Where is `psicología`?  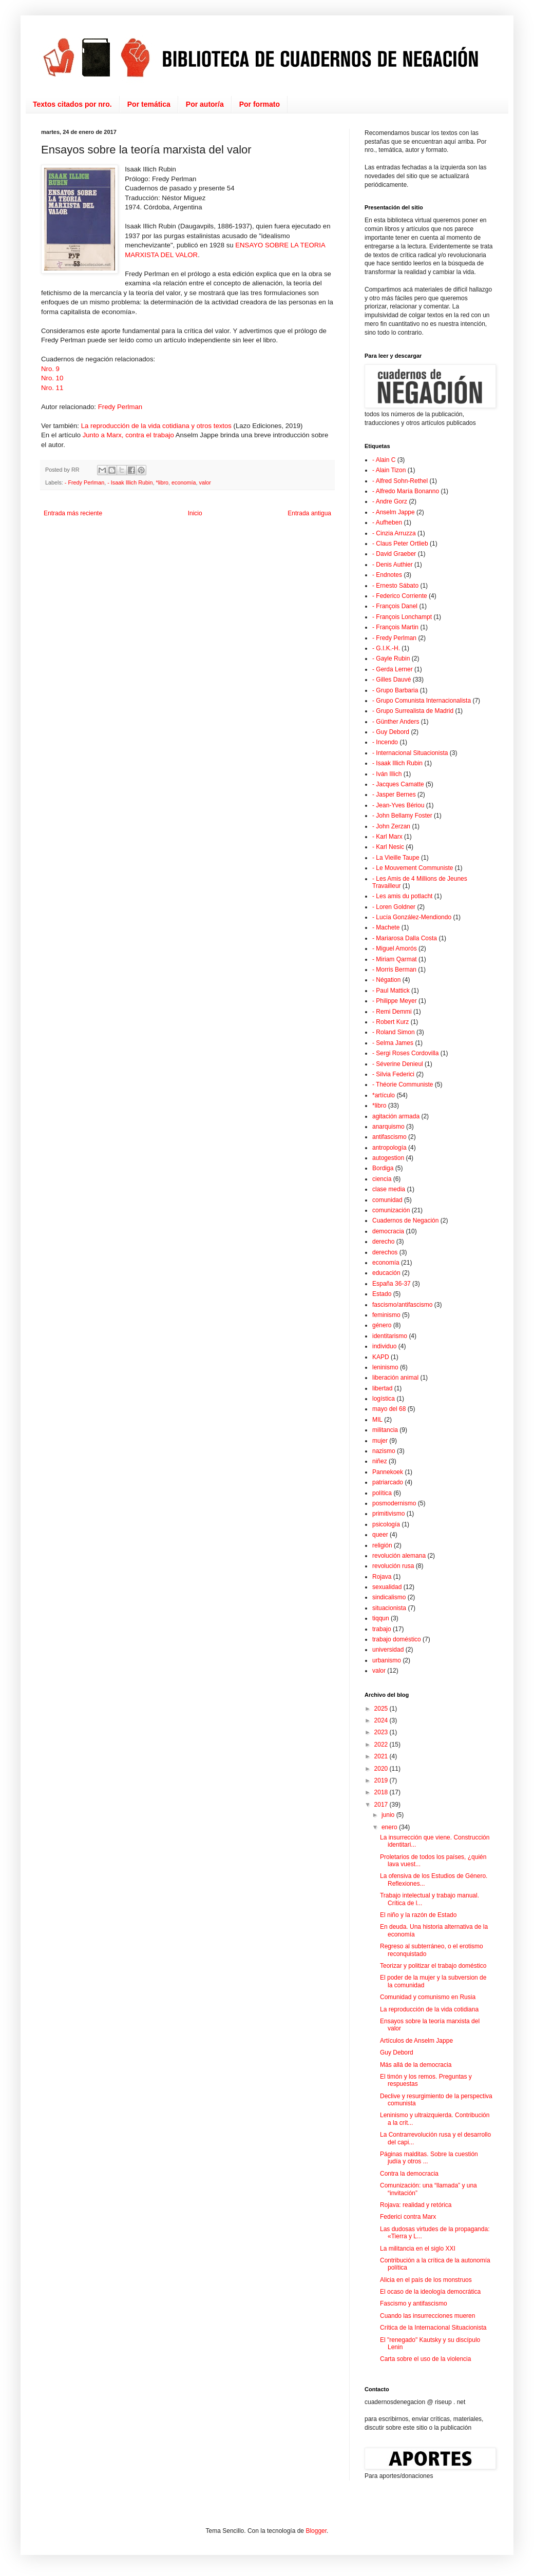
psicología is located at coordinates (386, 1524).